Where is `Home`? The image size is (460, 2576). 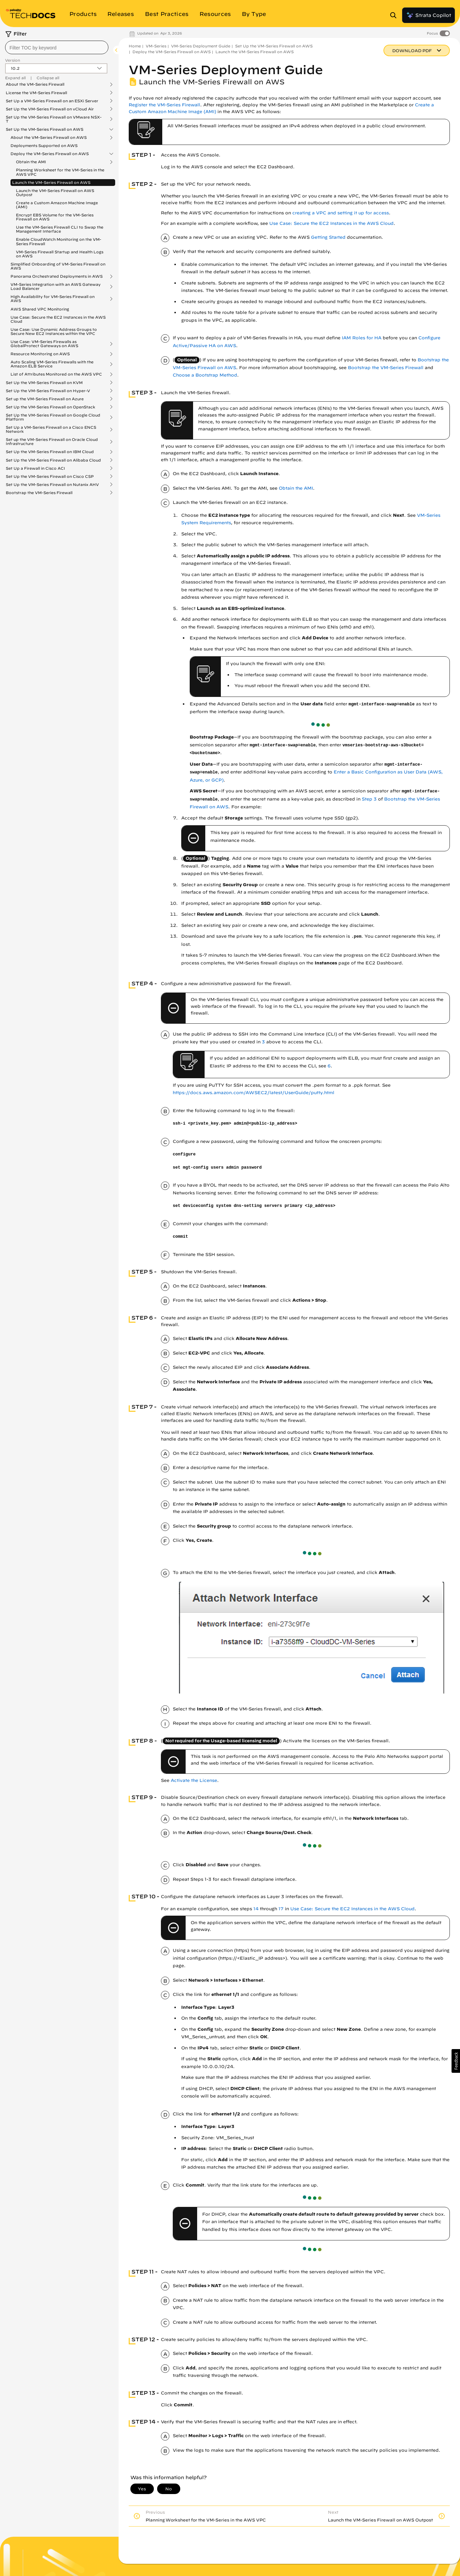 Home is located at coordinates (135, 46).